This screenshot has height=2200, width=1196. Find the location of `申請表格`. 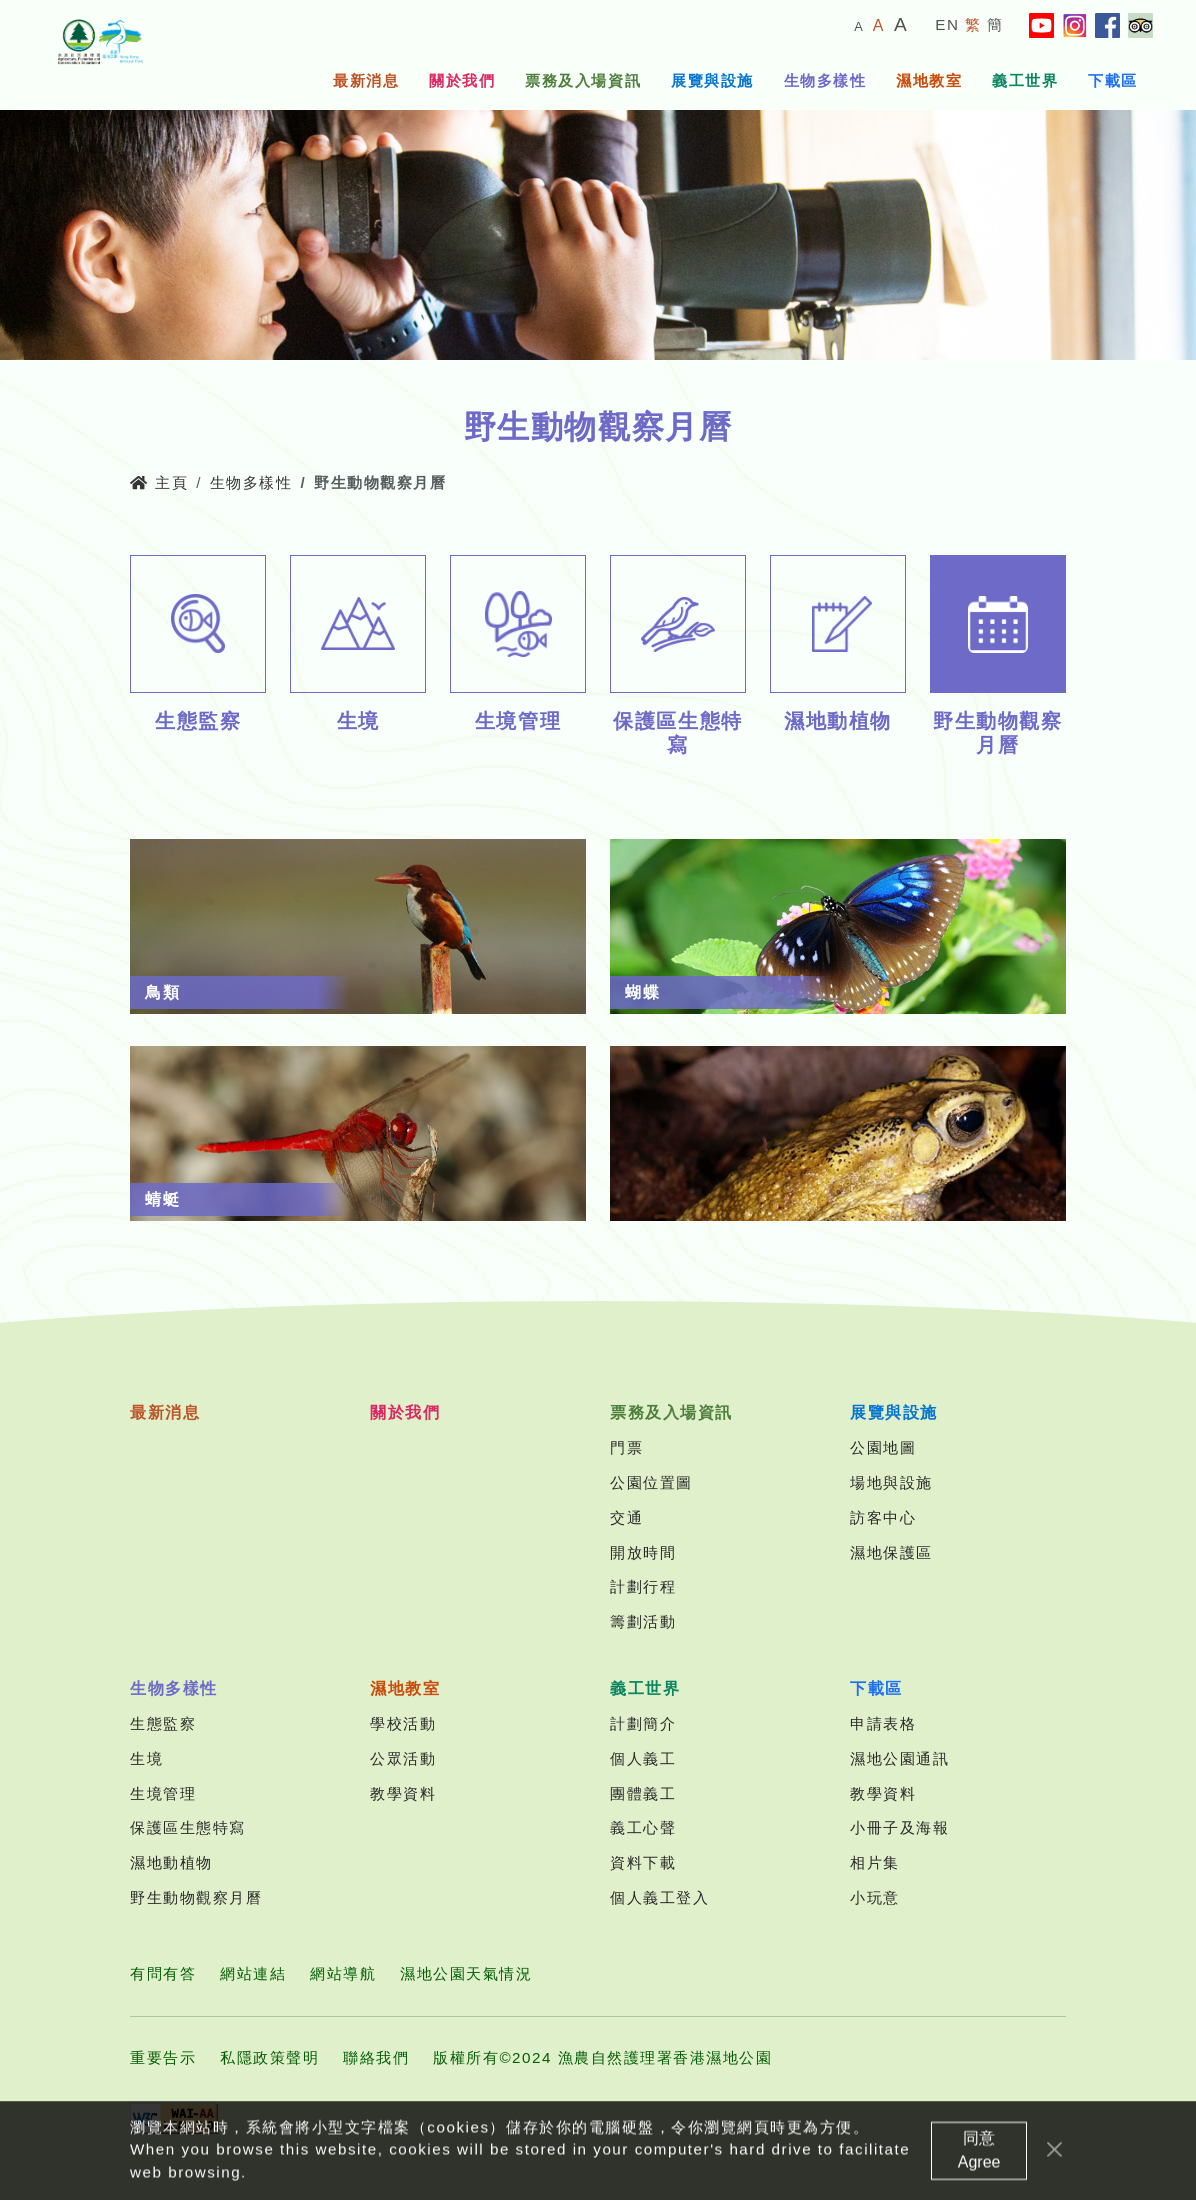

申請表格 is located at coordinates (883, 1723).